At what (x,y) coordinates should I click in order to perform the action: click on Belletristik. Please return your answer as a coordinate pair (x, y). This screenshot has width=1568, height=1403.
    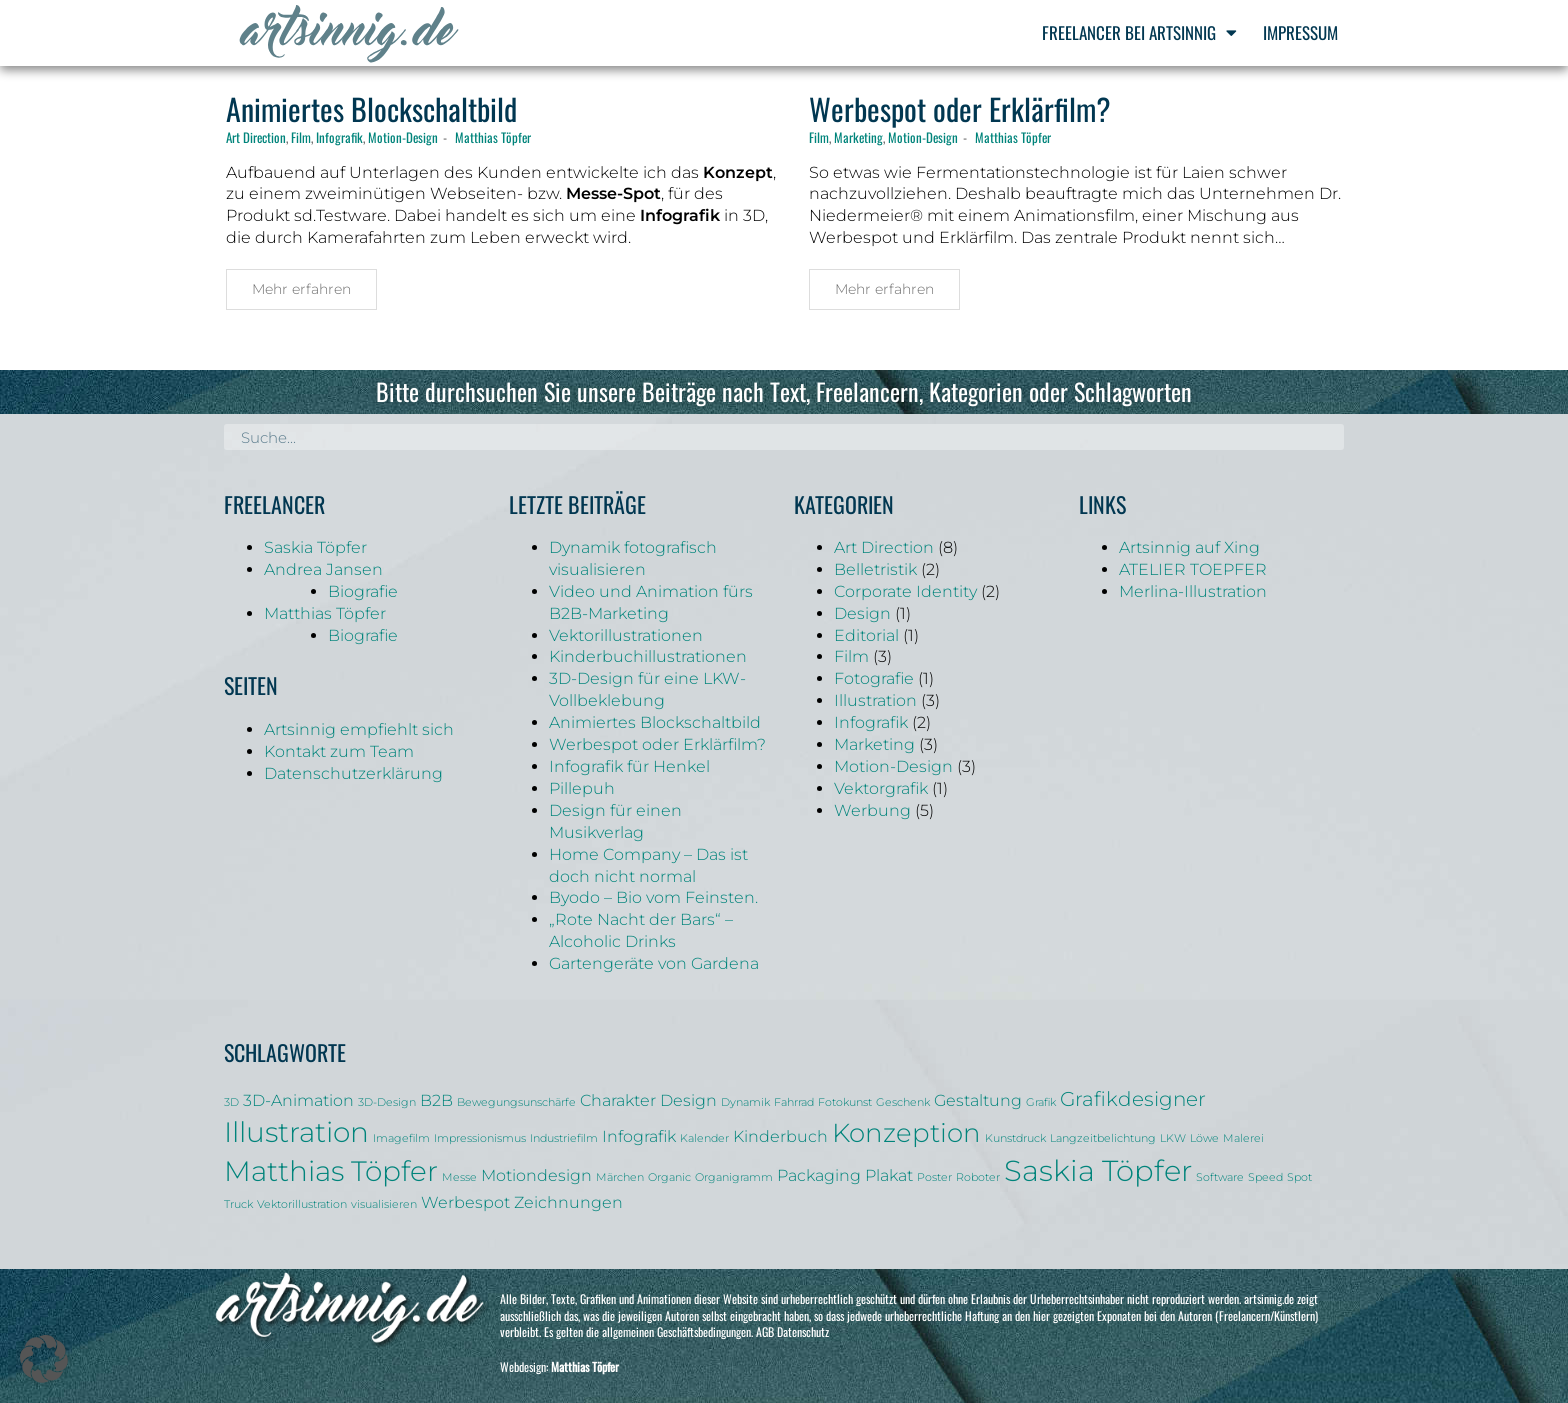
    Looking at the image, I should click on (875, 569).